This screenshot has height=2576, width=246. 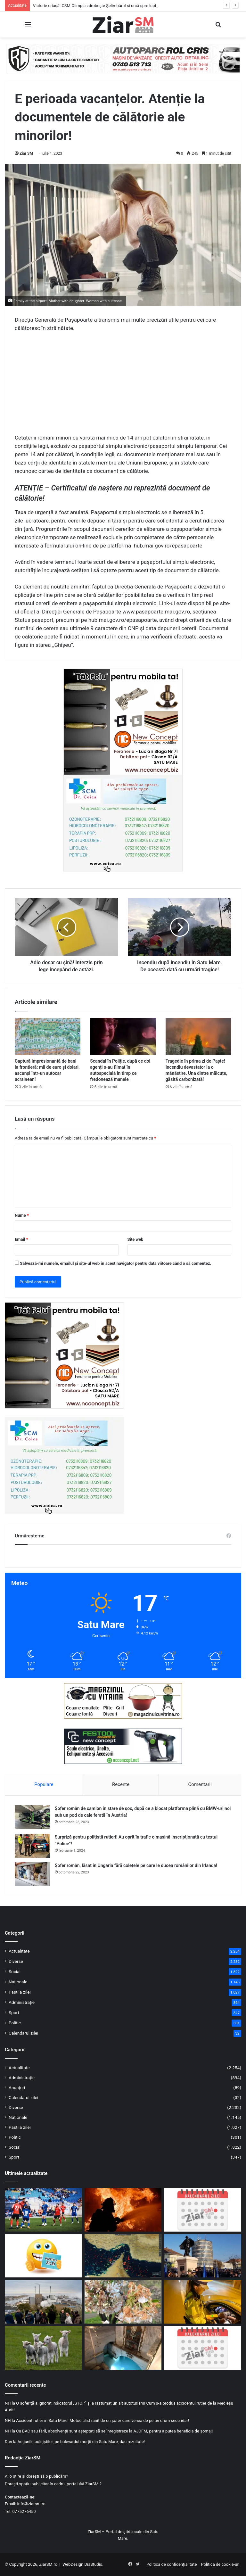 What do you see at coordinates (20, 1992) in the screenshot?
I see `Pastila zilei` at bounding box center [20, 1992].